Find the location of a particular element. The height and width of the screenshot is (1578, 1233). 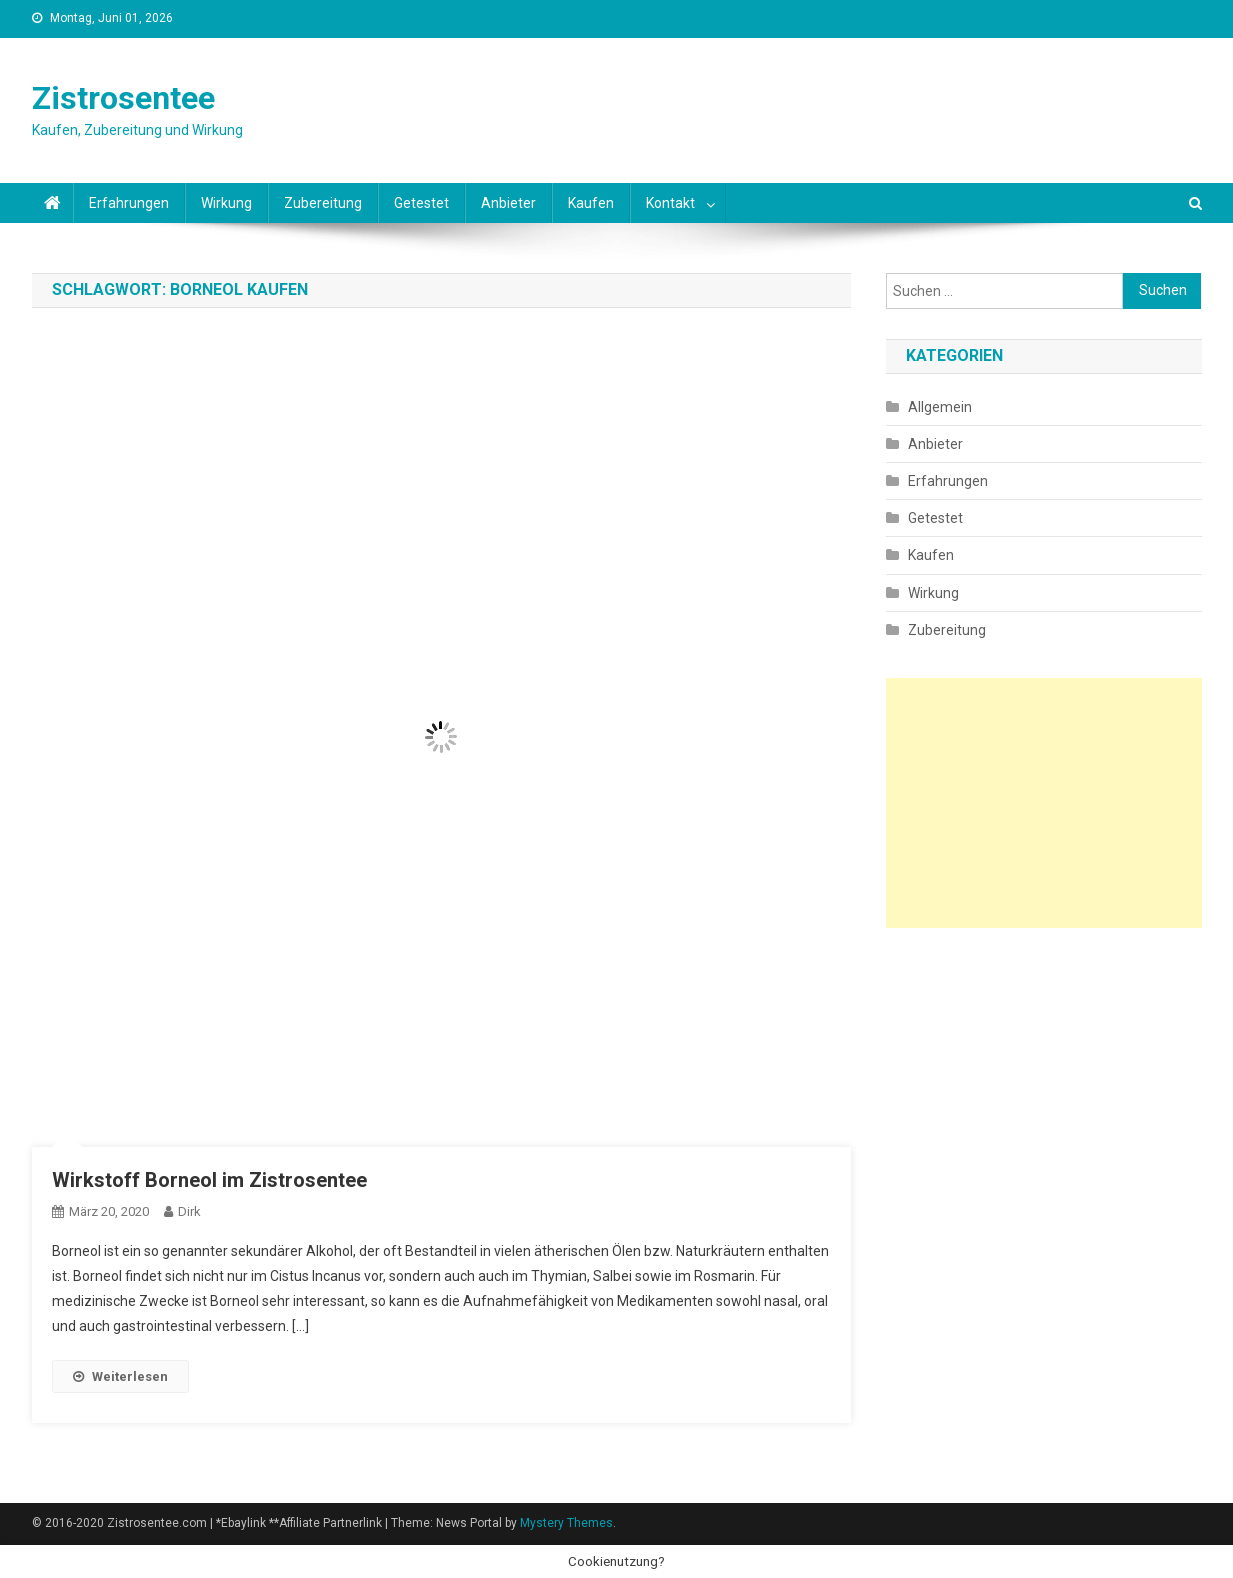

Allgemein is located at coordinates (940, 407).